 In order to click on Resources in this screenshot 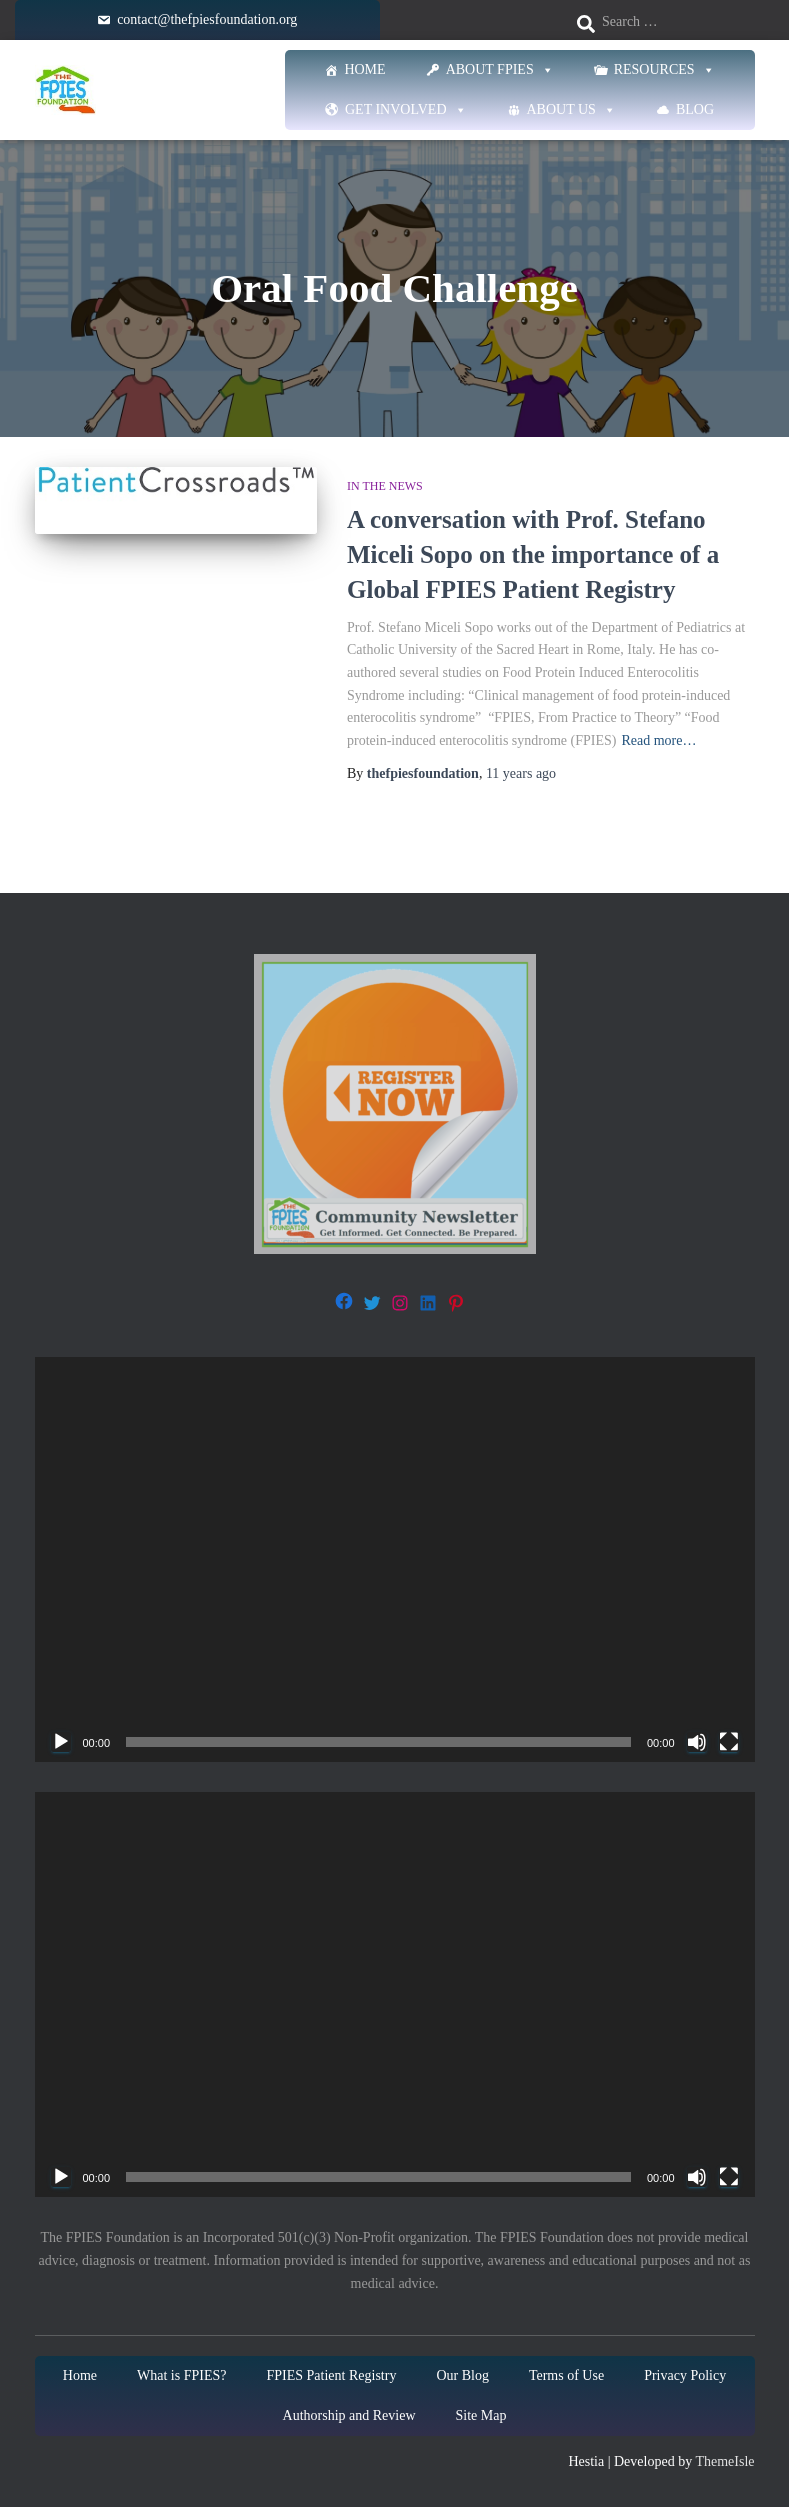, I will do `click(664, 70)`.